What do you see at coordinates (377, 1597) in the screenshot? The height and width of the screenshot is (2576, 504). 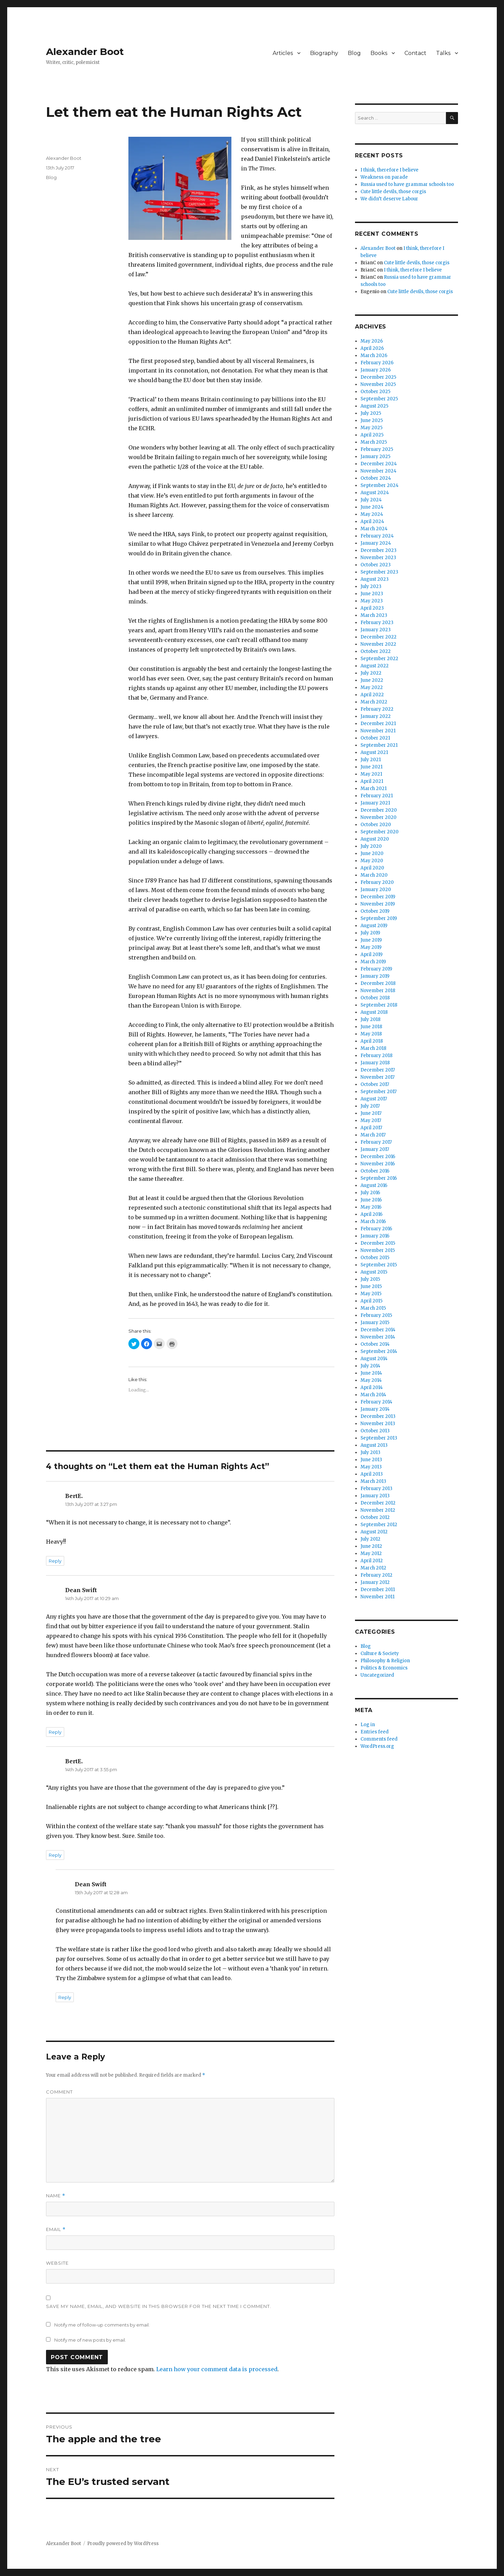 I see `November 2011` at bounding box center [377, 1597].